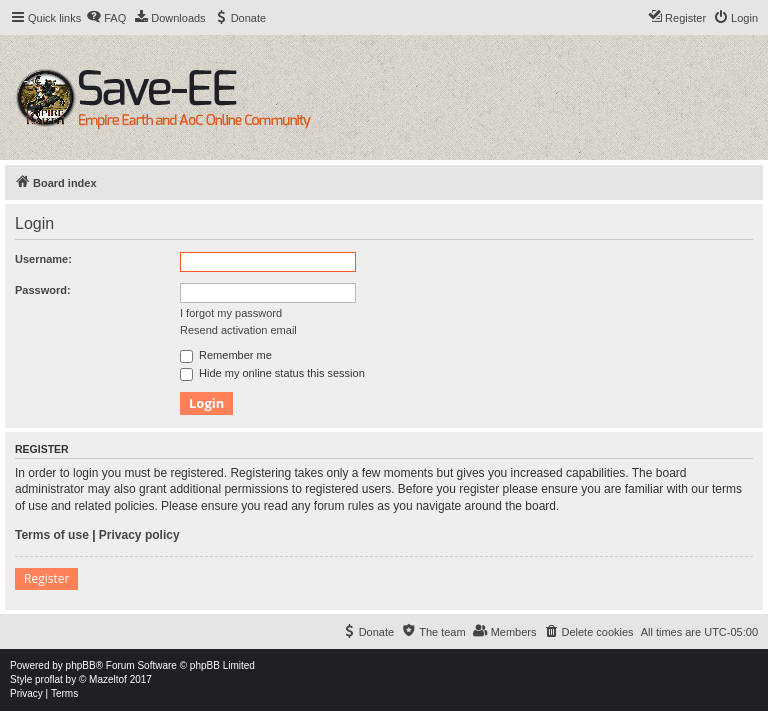 This screenshot has width=768, height=727. I want to click on Password:, so click(43, 290).